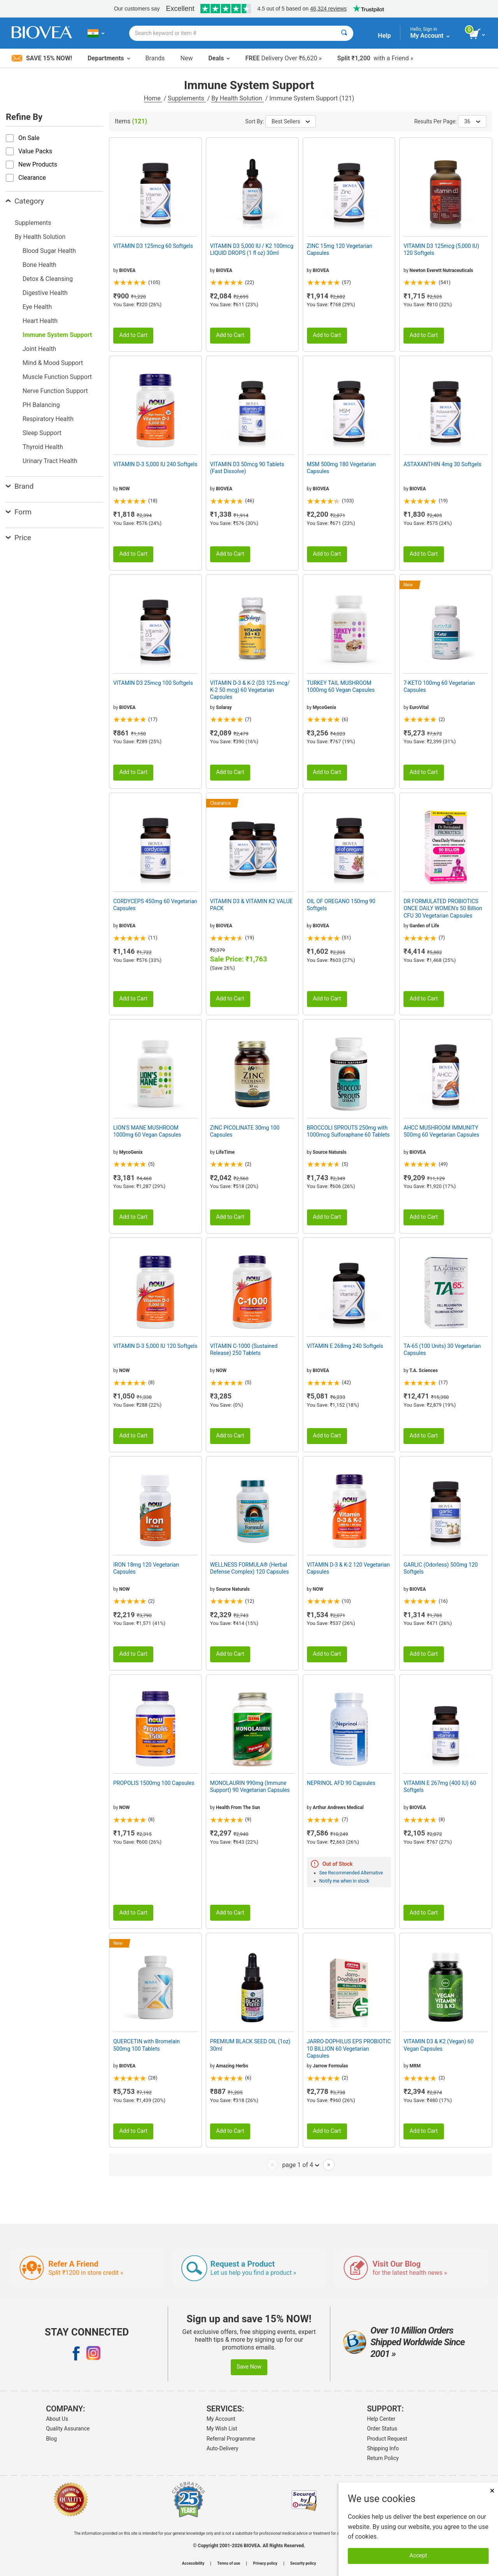  Describe the element at coordinates (339, 249) in the screenshot. I see `ZINC 15mg 120 Vegetarian Capsules` at that location.